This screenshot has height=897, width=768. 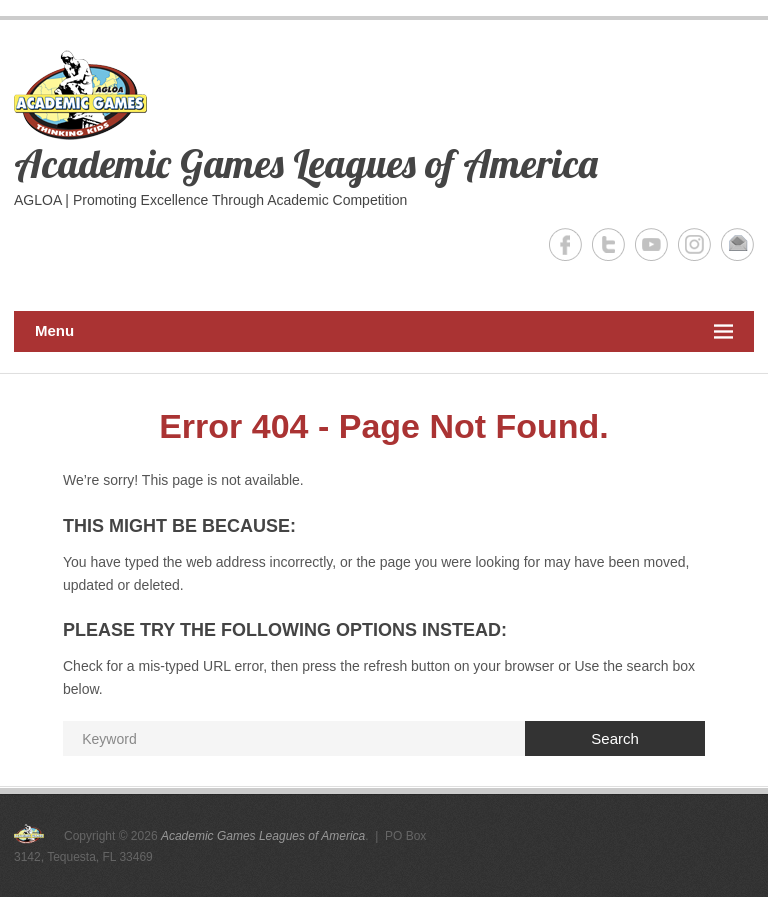 I want to click on Academic Games Leagues of America Email, so click(x=737, y=244).